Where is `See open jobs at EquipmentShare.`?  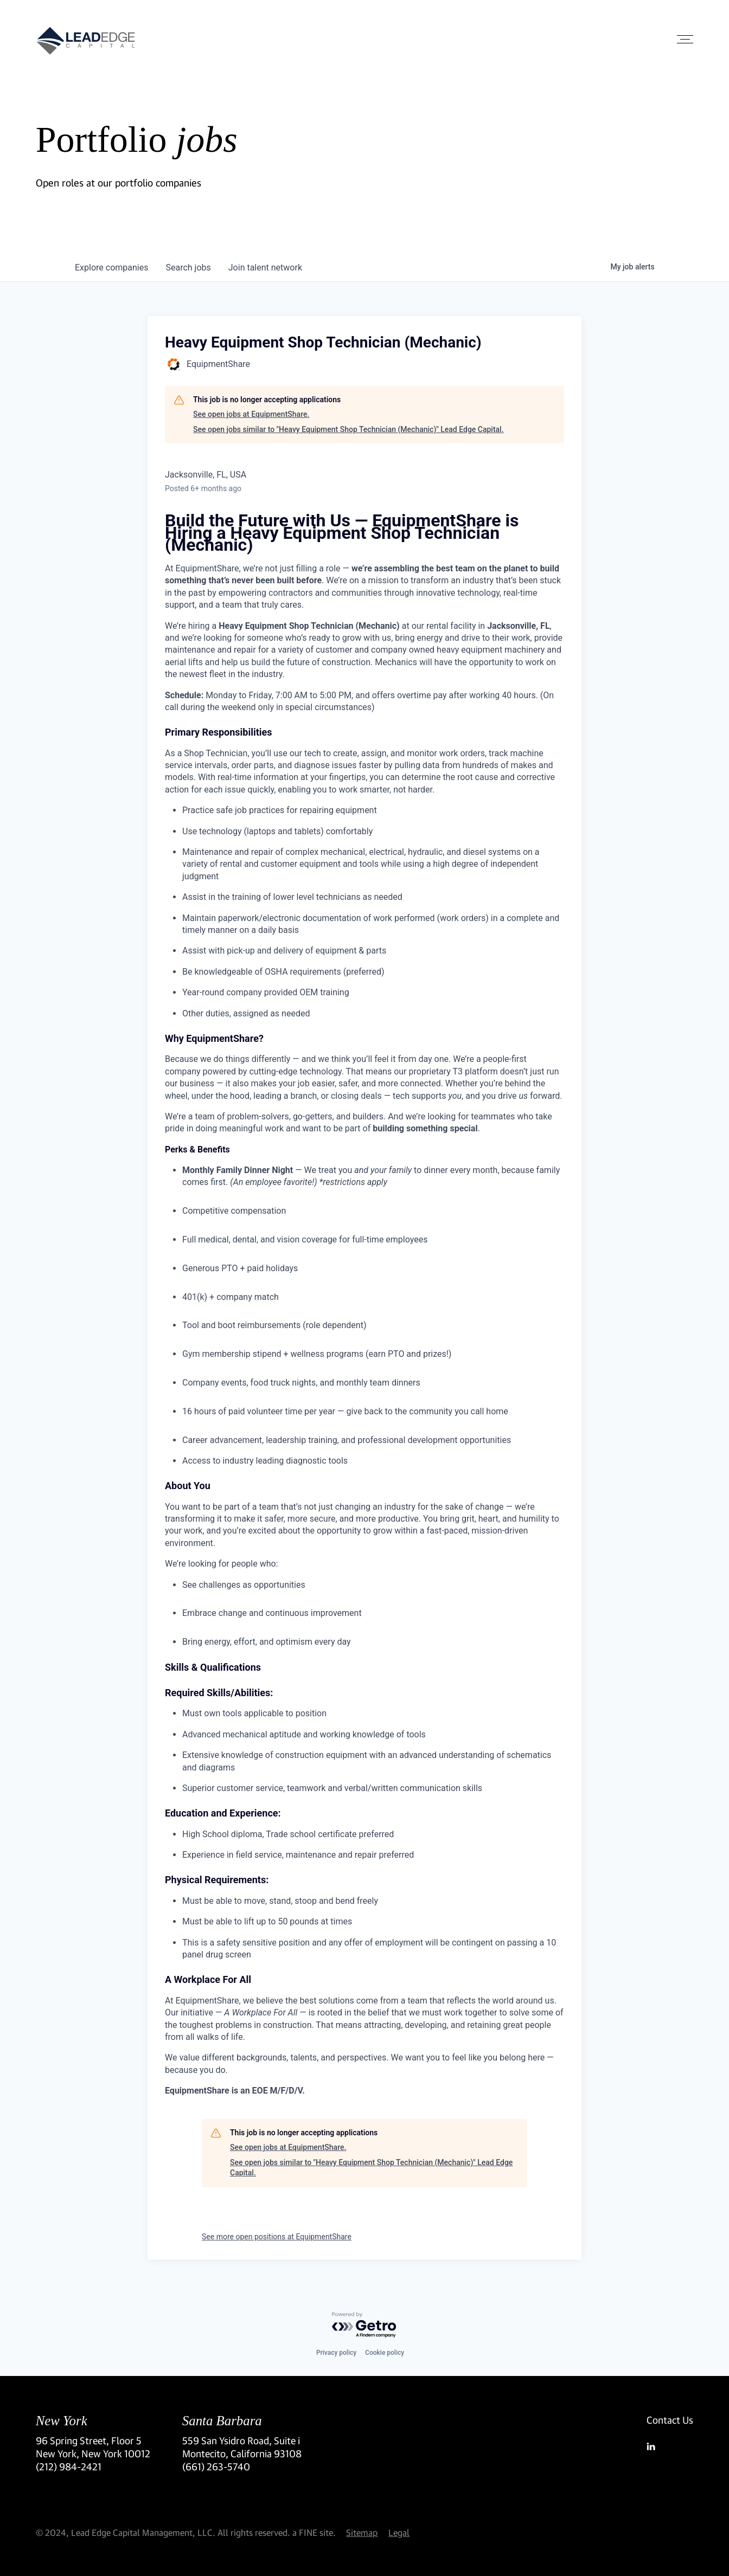 See open jobs at EquipmentShare. is located at coordinates (251, 414).